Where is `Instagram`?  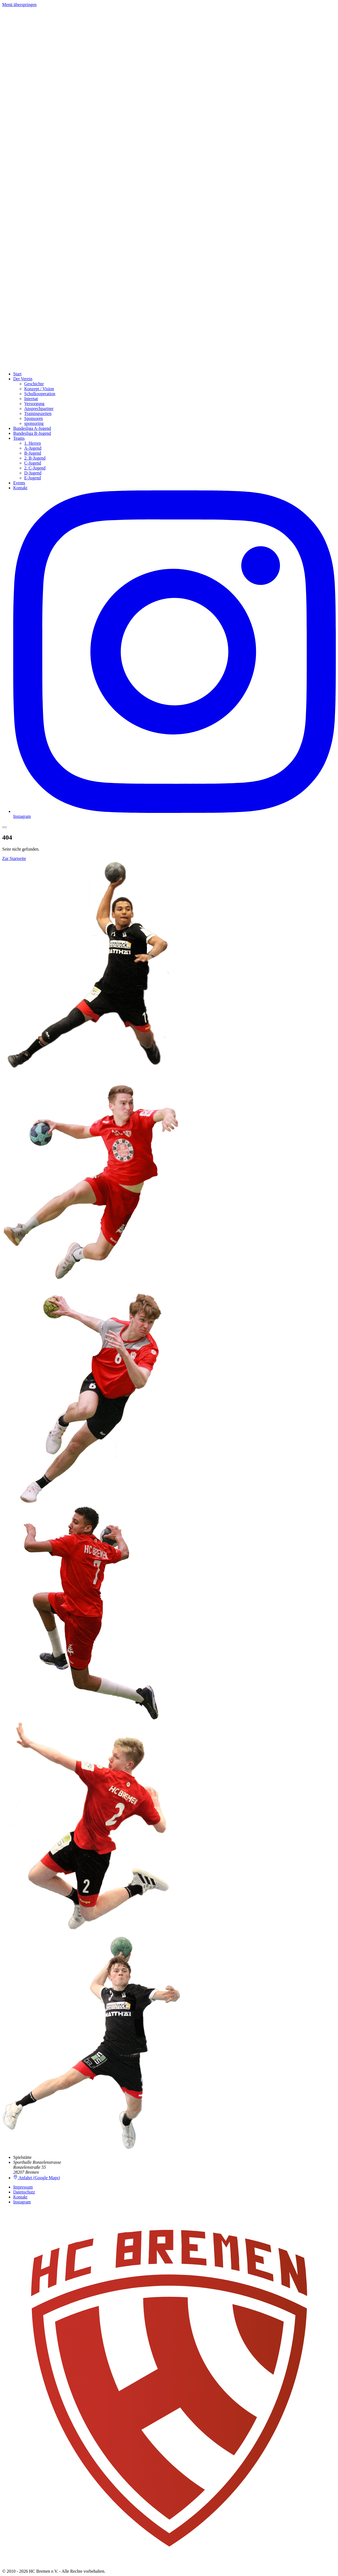 Instagram is located at coordinates (22, 2202).